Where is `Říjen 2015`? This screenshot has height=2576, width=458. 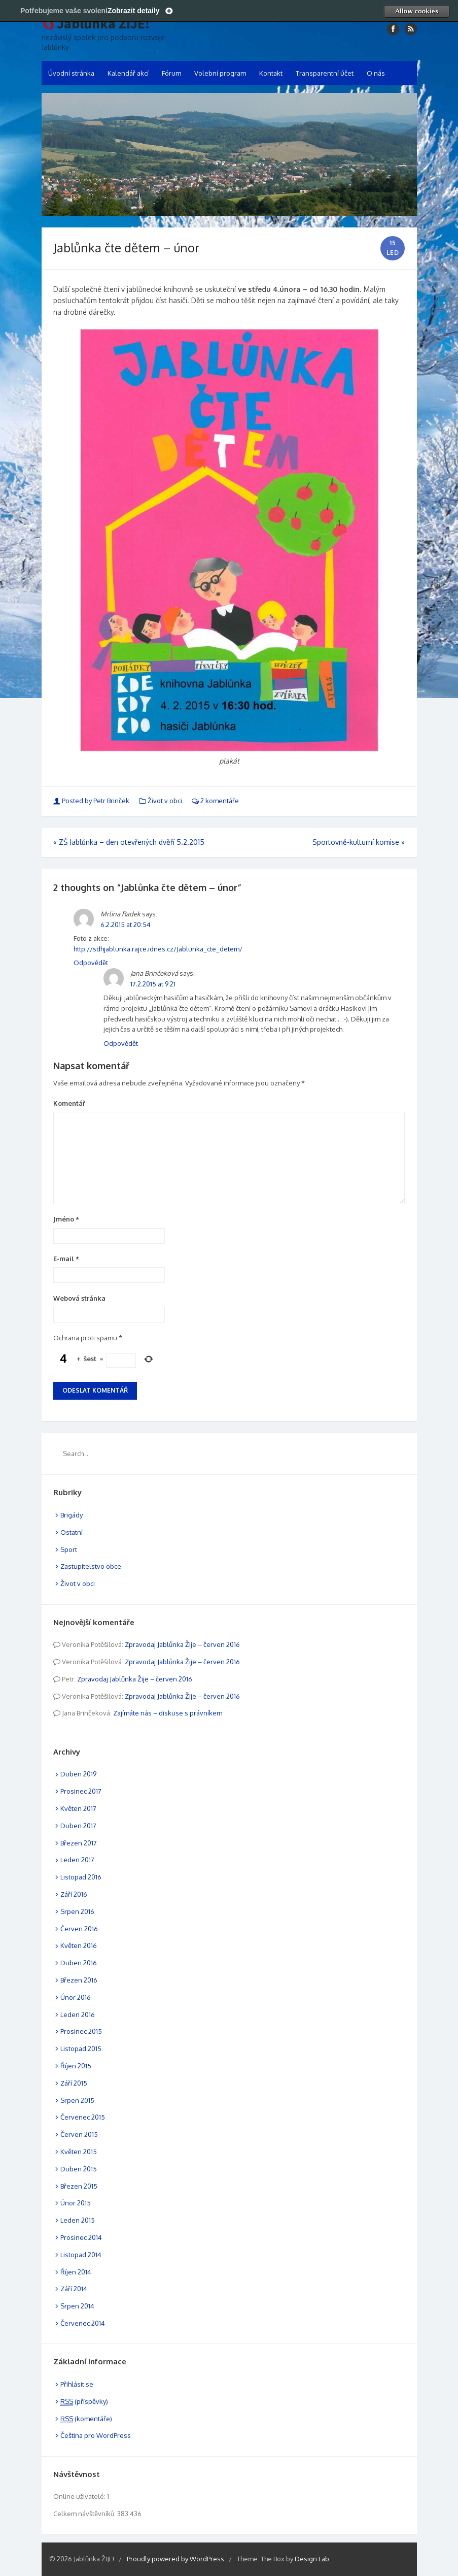 Říjen 2015 is located at coordinates (75, 2066).